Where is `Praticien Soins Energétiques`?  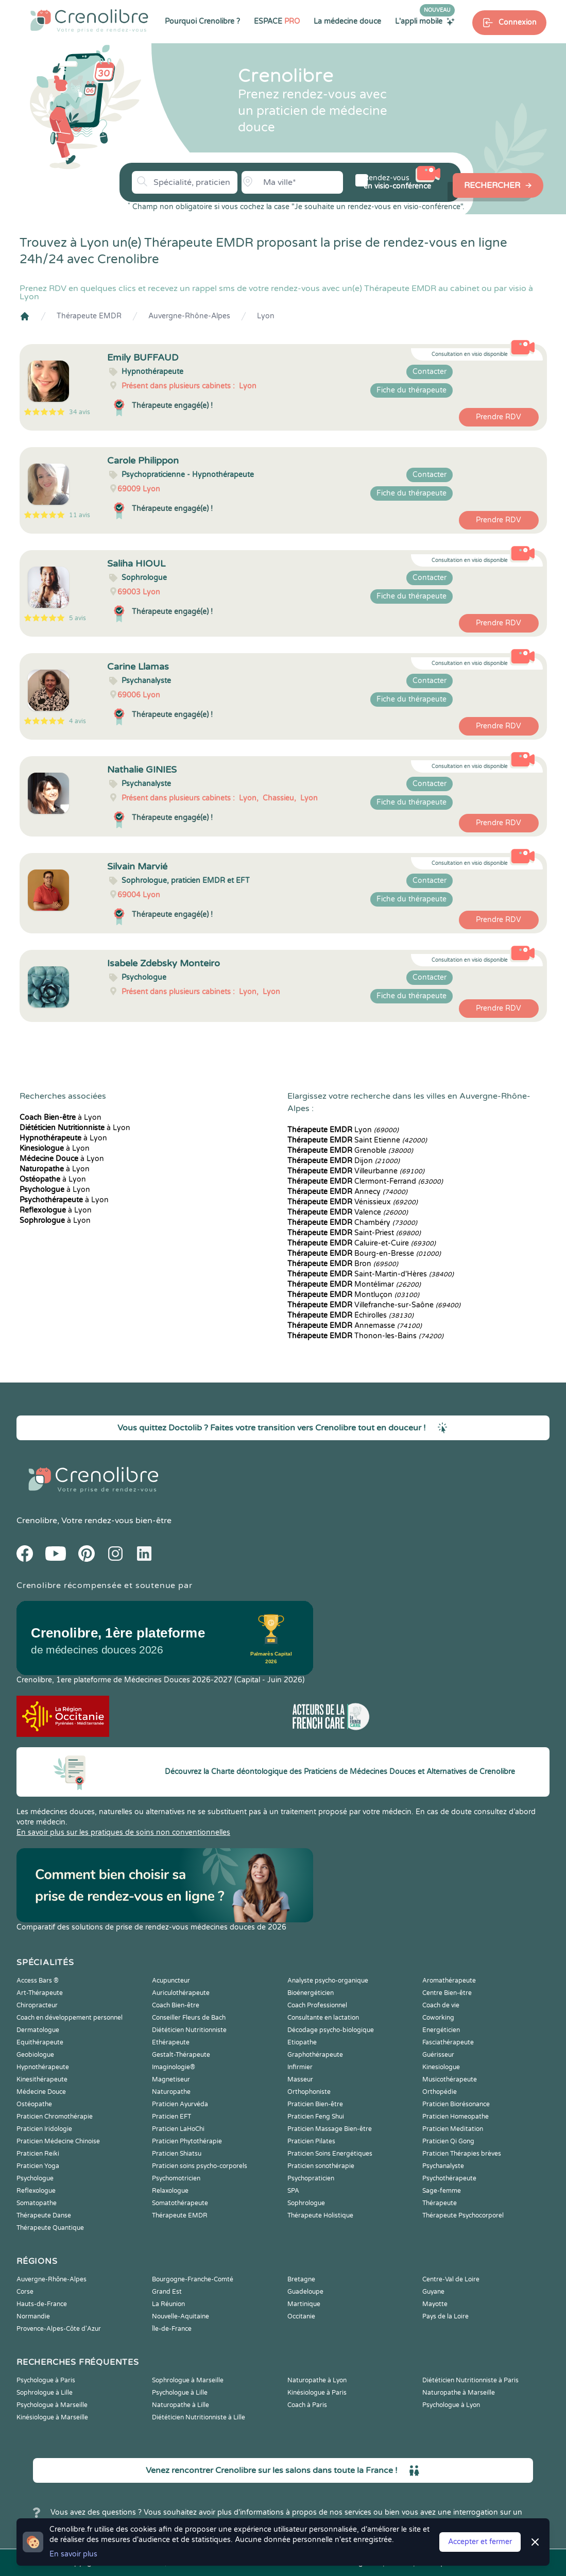
Praticien Soins Energétiques is located at coordinates (329, 2153).